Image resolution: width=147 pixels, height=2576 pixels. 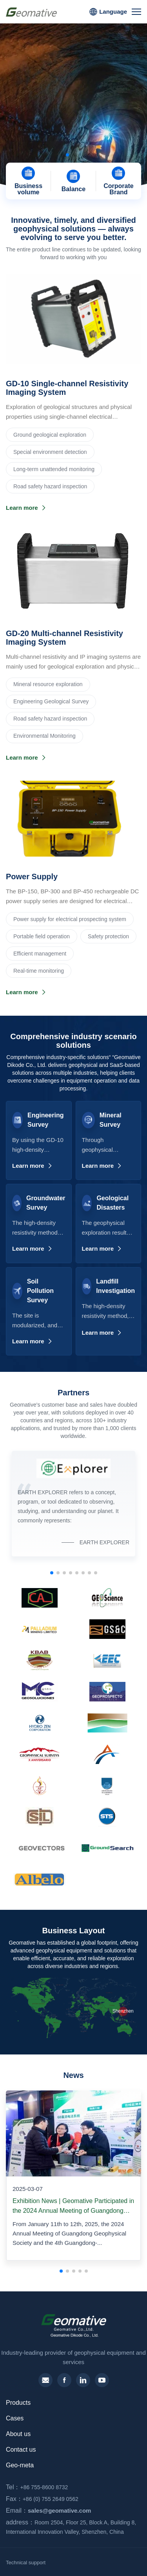 What do you see at coordinates (15, 2418) in the screenshot?
I see `Cases` at bounding box center [15, 2418].